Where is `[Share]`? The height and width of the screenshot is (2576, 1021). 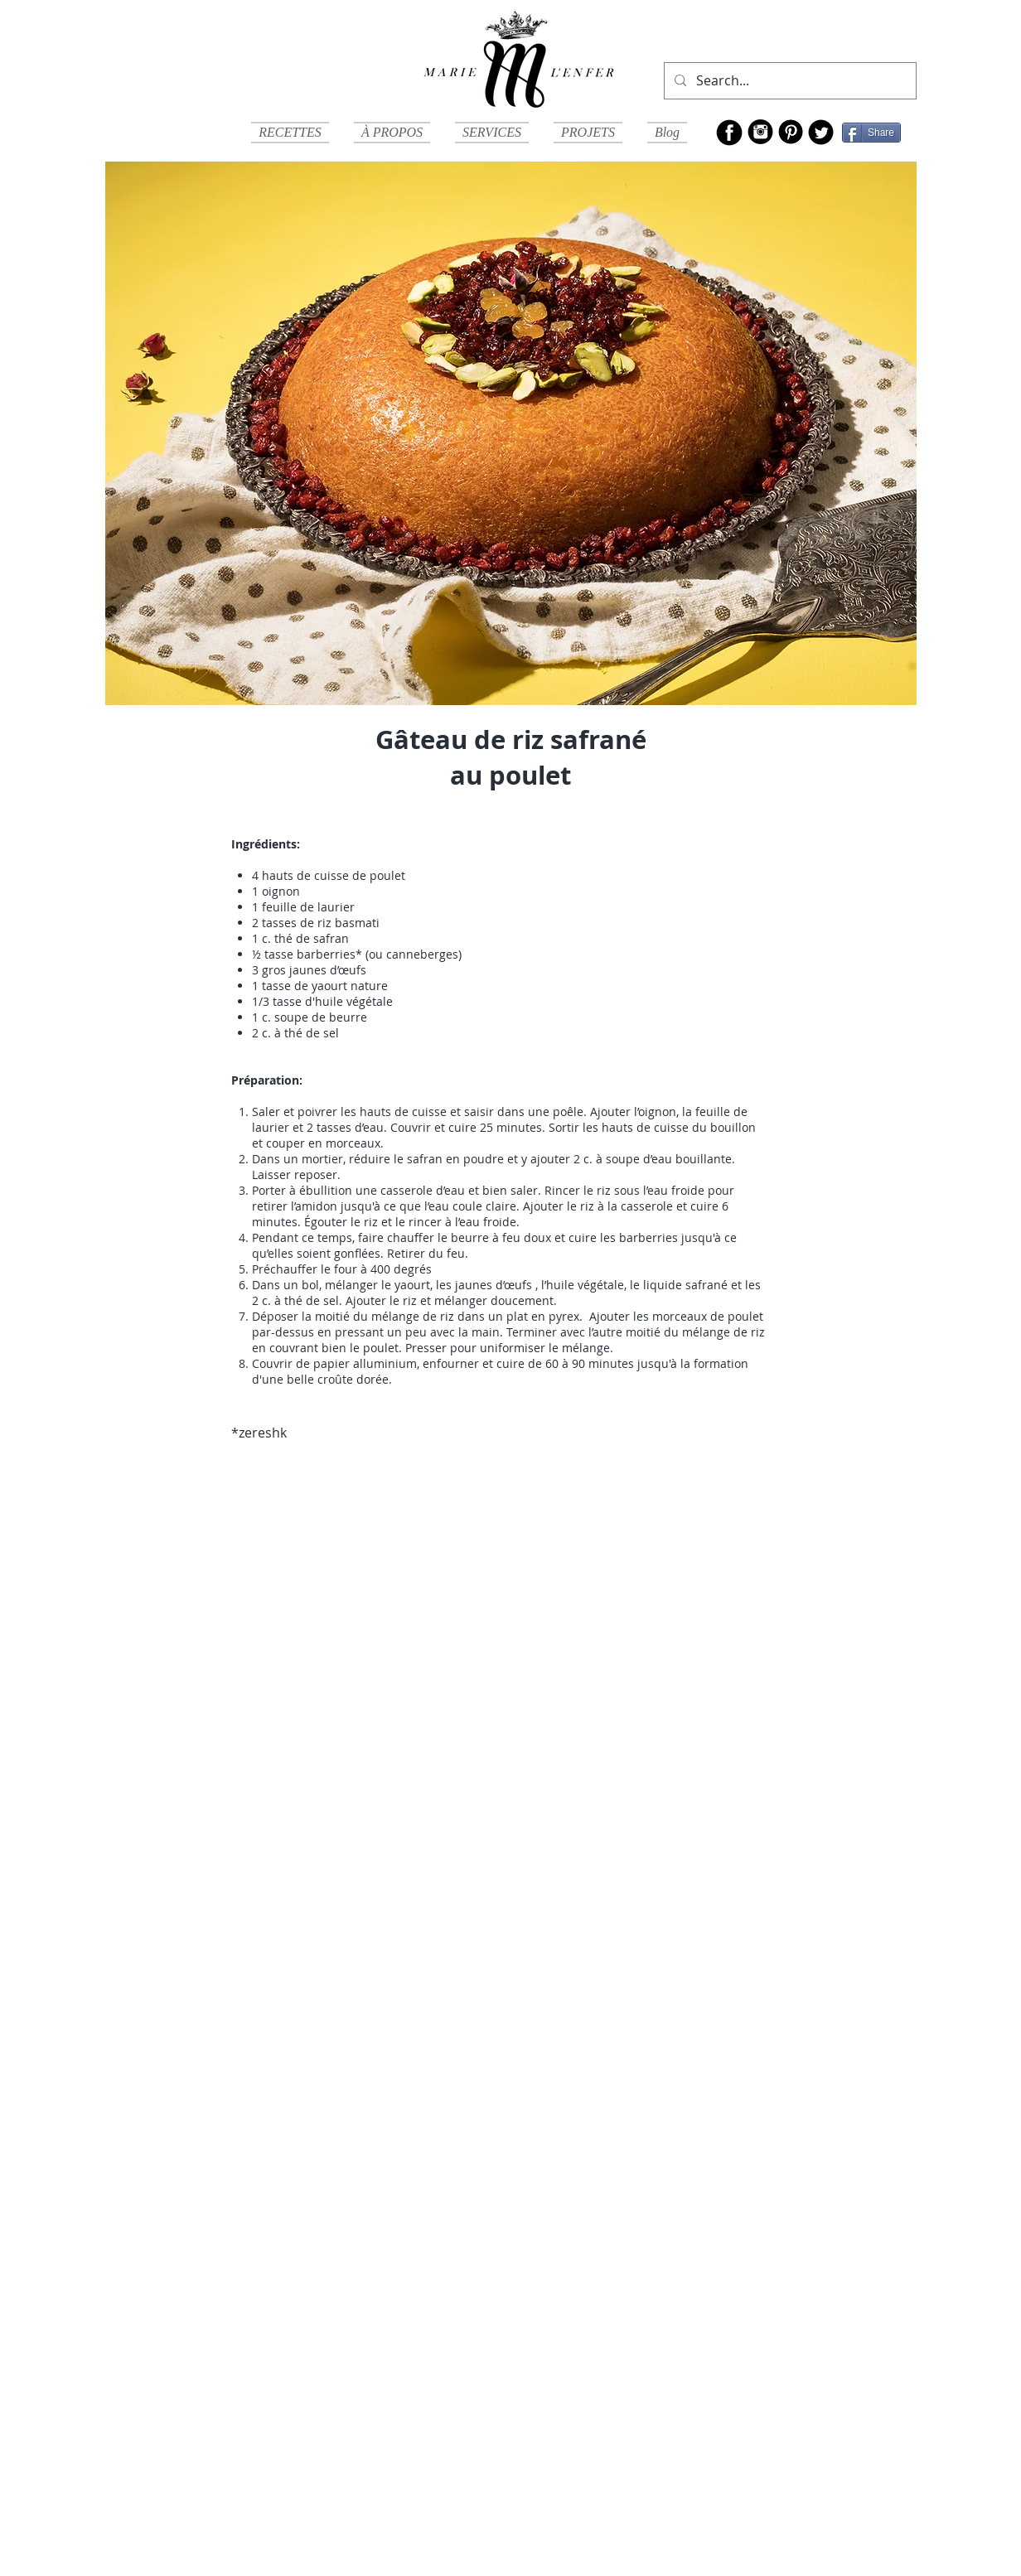
[Share] is located at coordinates (871, 133).